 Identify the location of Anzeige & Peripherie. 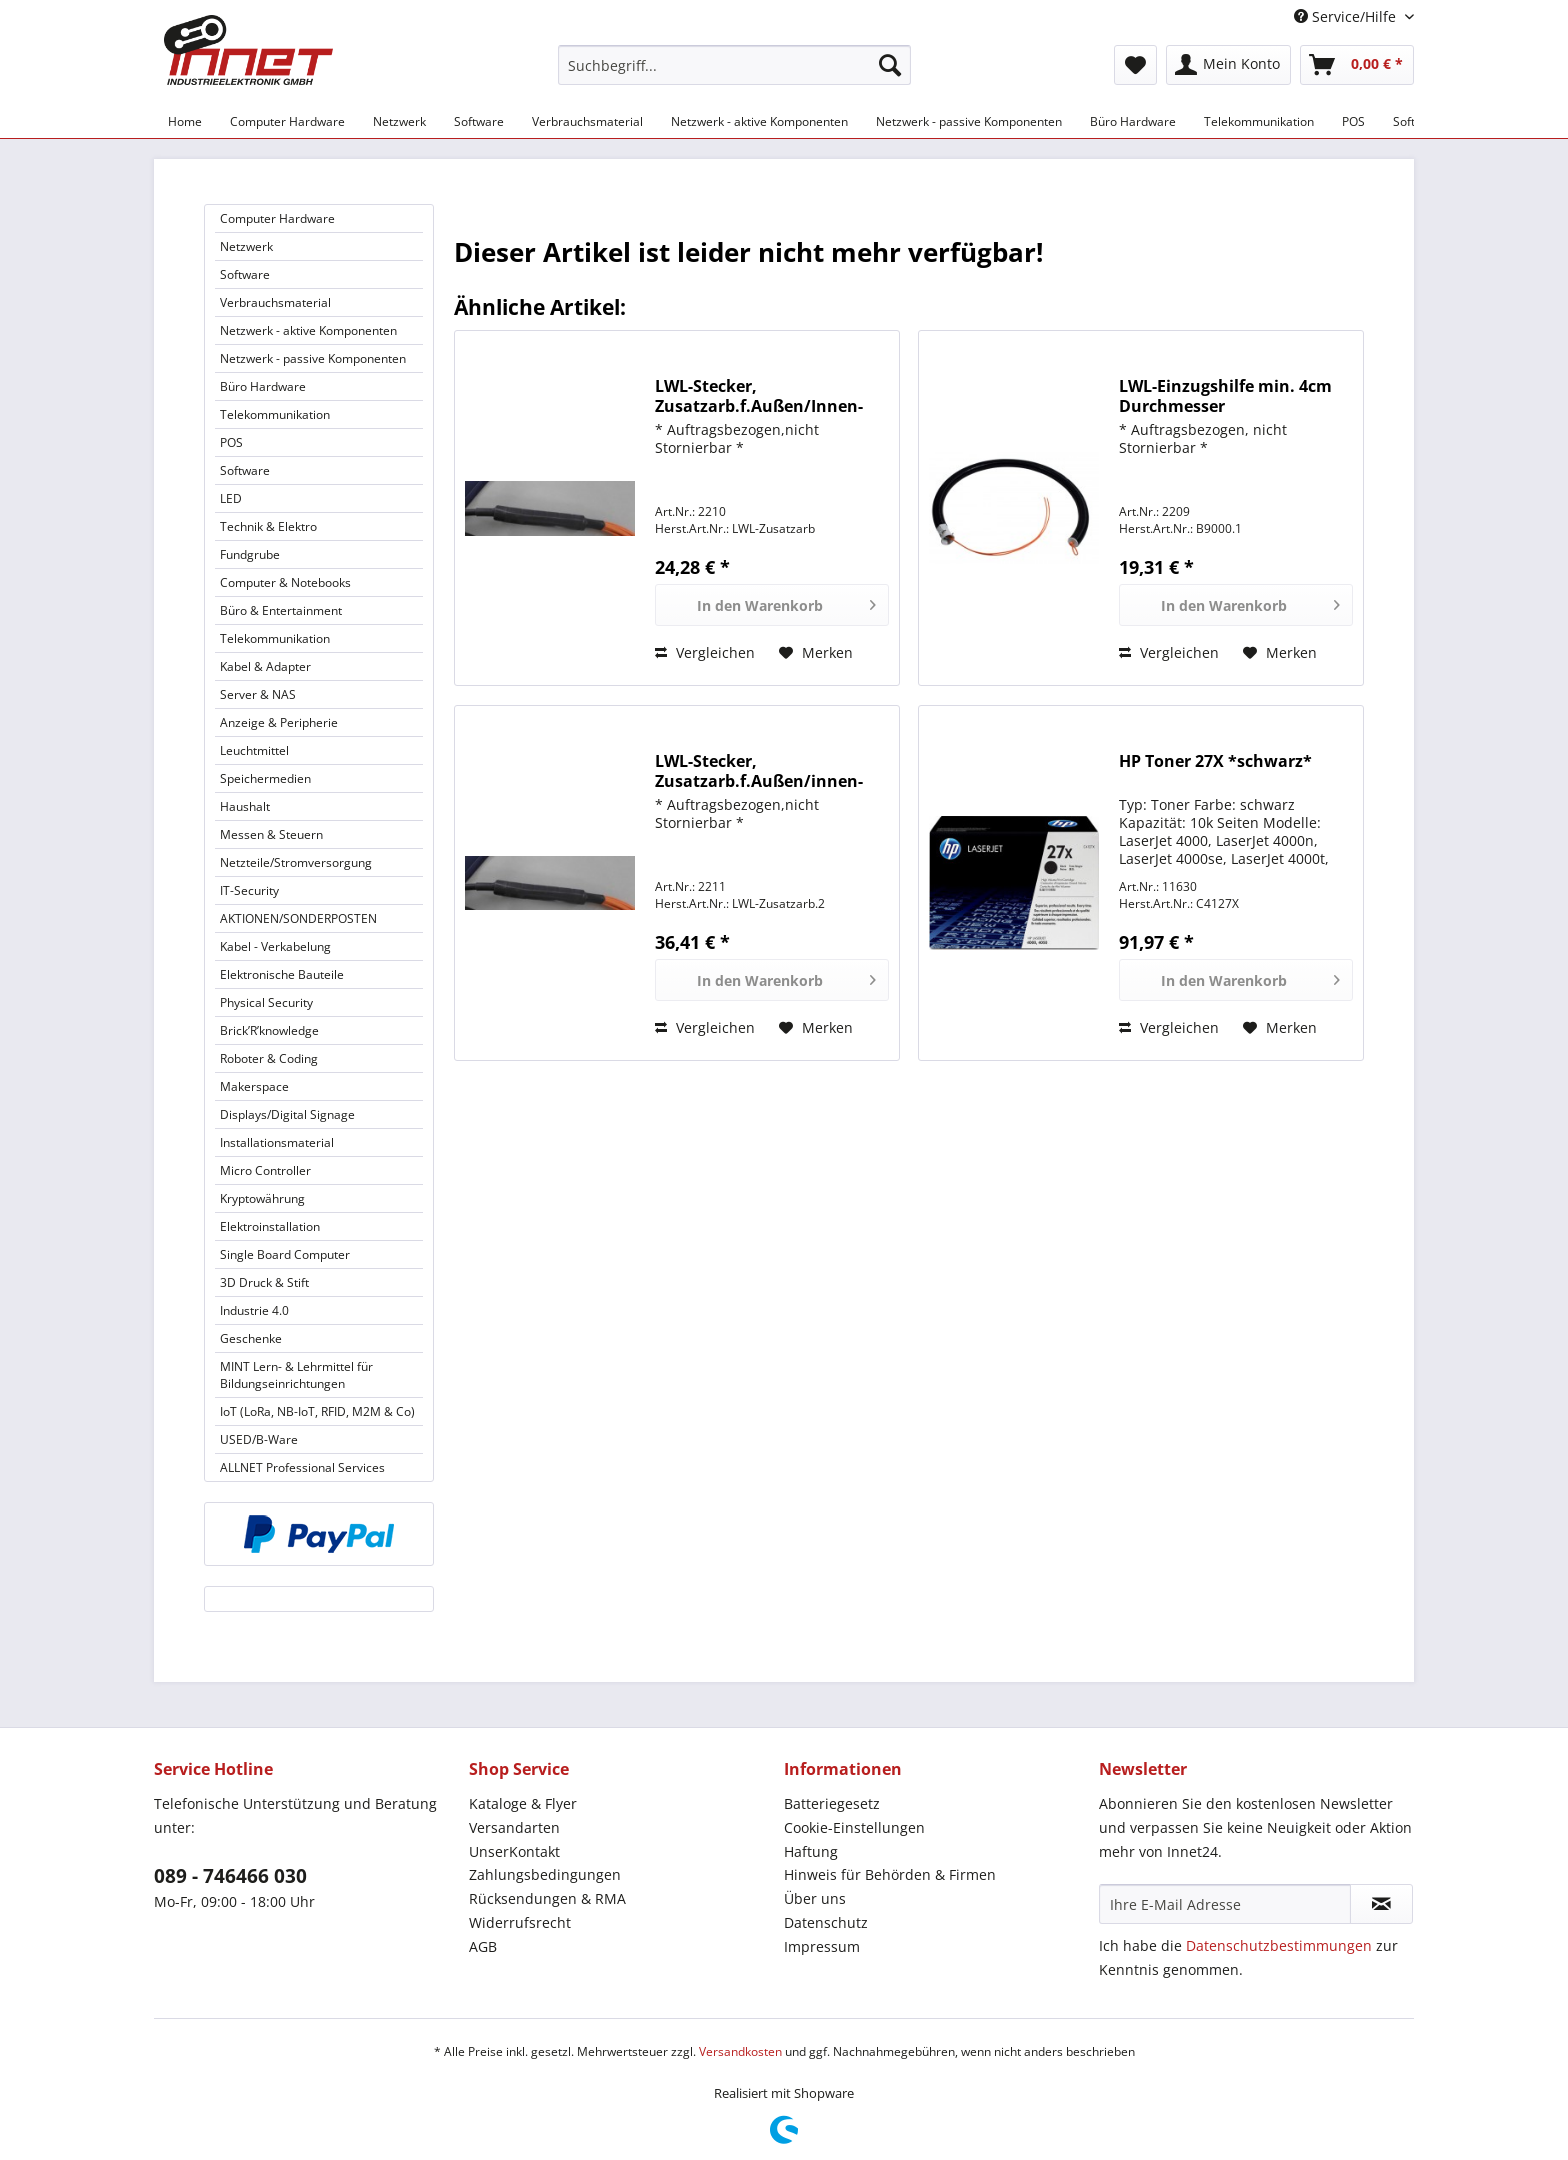
(279, 722).